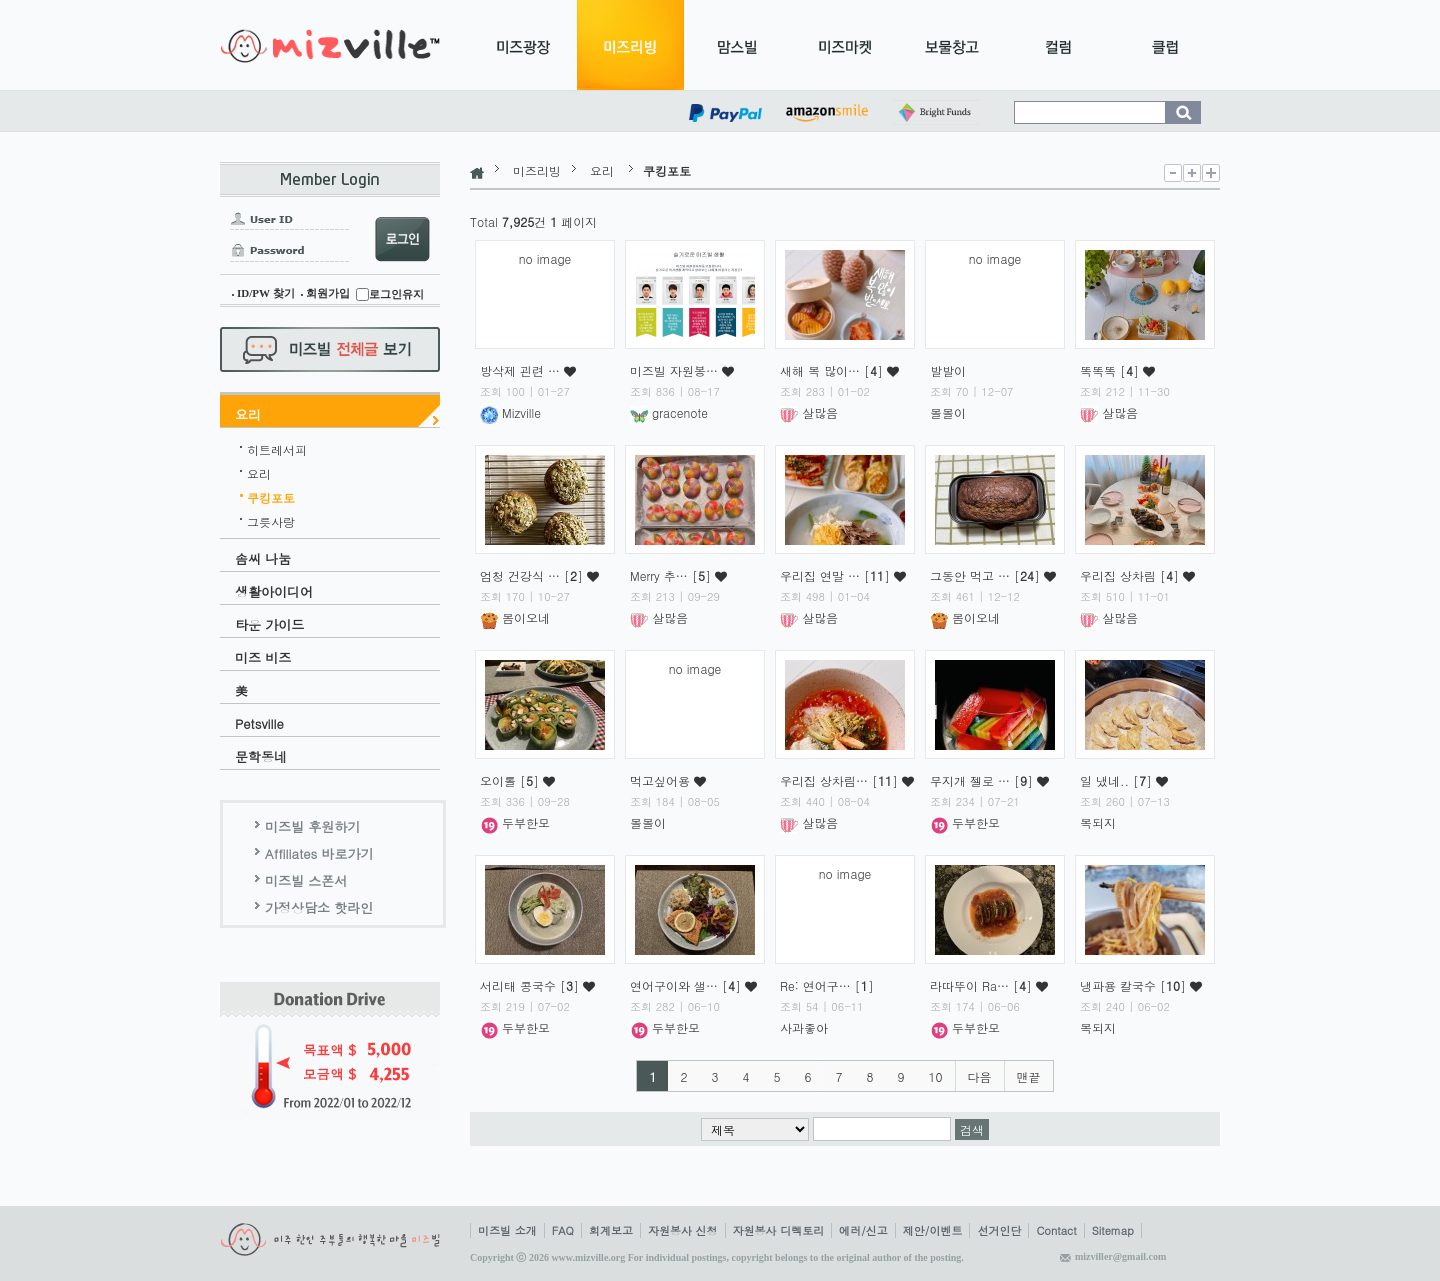 The image size is (1440, 1281). I want to click on Petsville, so click(259, 723).